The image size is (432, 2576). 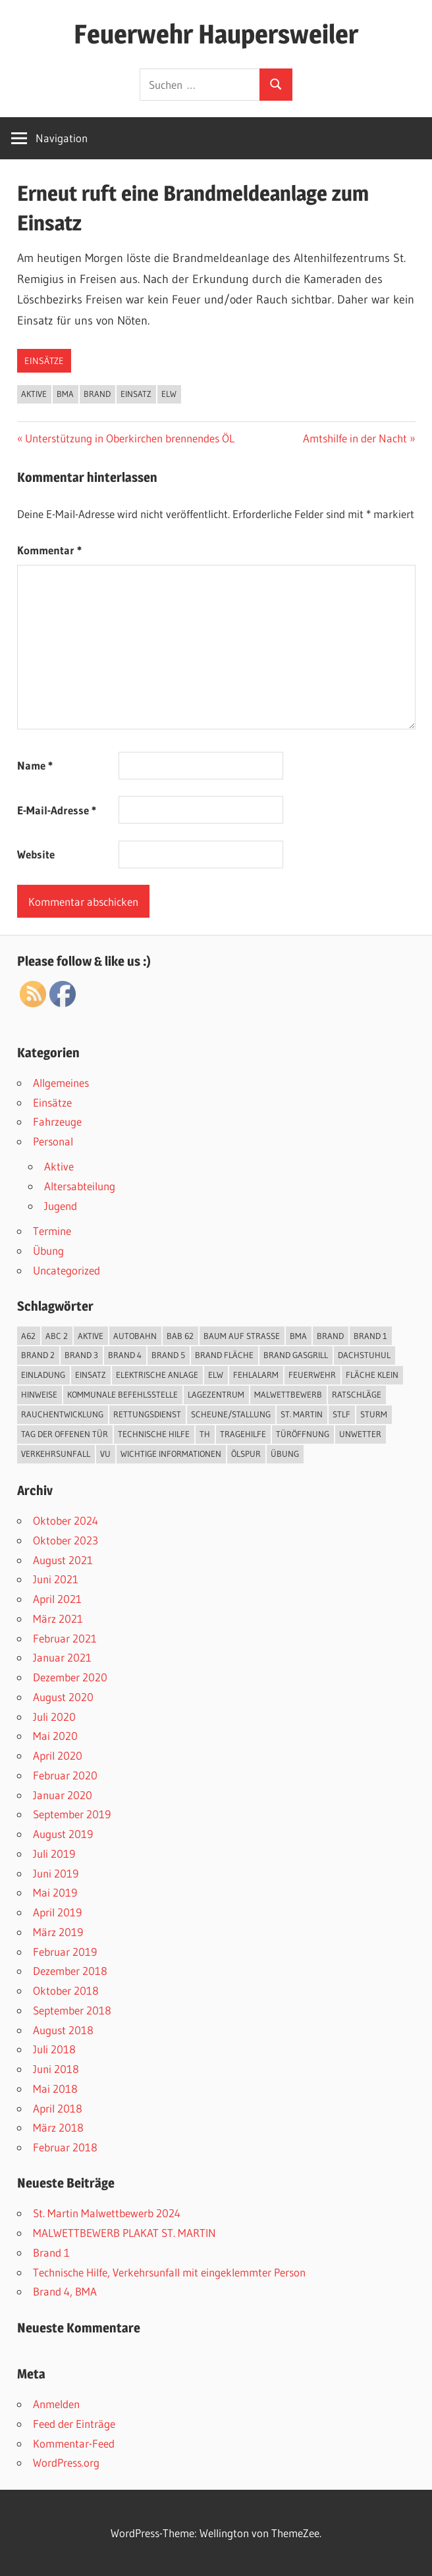 I want to click on Autobahn [Autobahn (1 Eintrag)], so click(x=135, y=1335).